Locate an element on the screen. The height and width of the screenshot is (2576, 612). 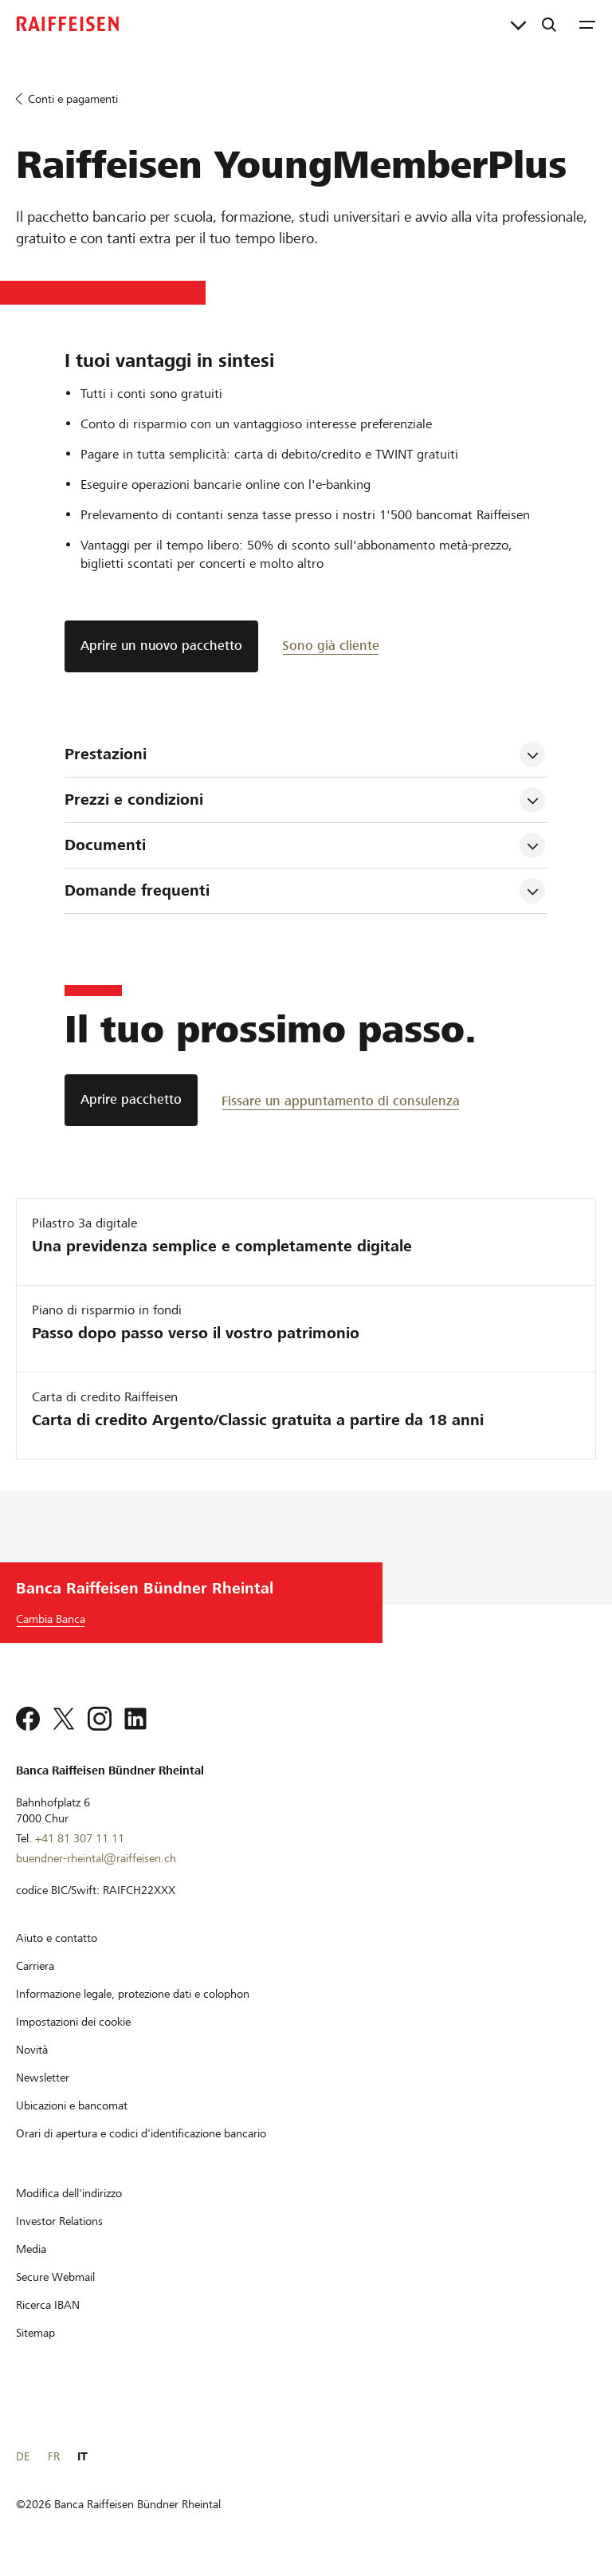
[Aiuto e contatto] is located at coordinates (56, 1938).